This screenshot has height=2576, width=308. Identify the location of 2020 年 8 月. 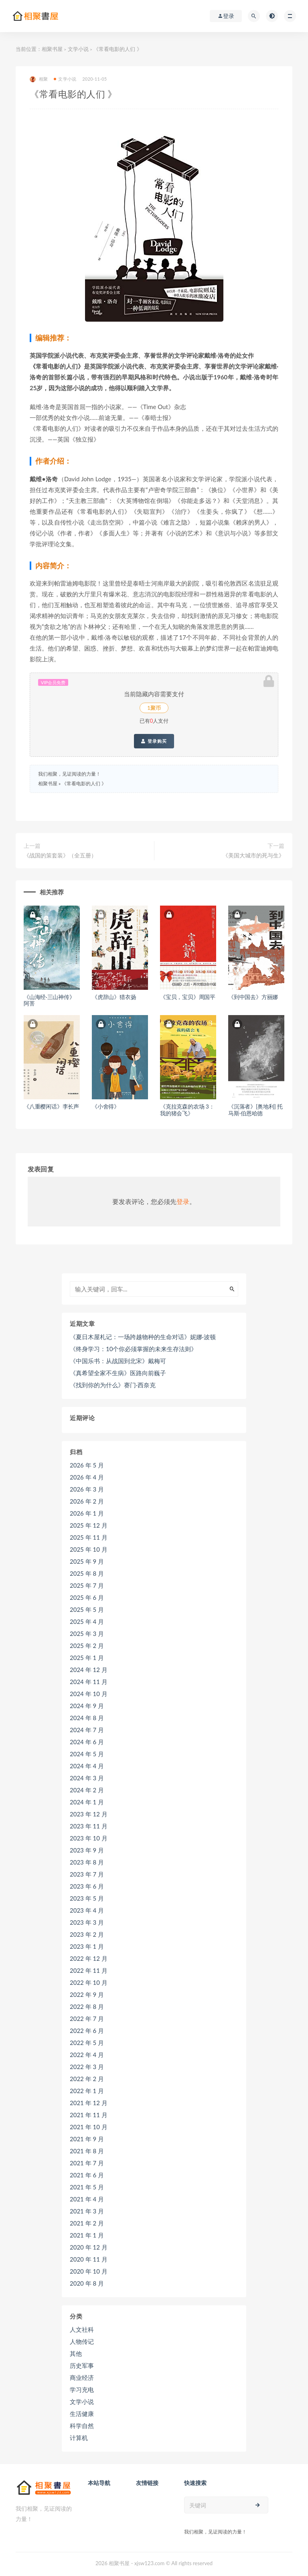
(87, 2283).